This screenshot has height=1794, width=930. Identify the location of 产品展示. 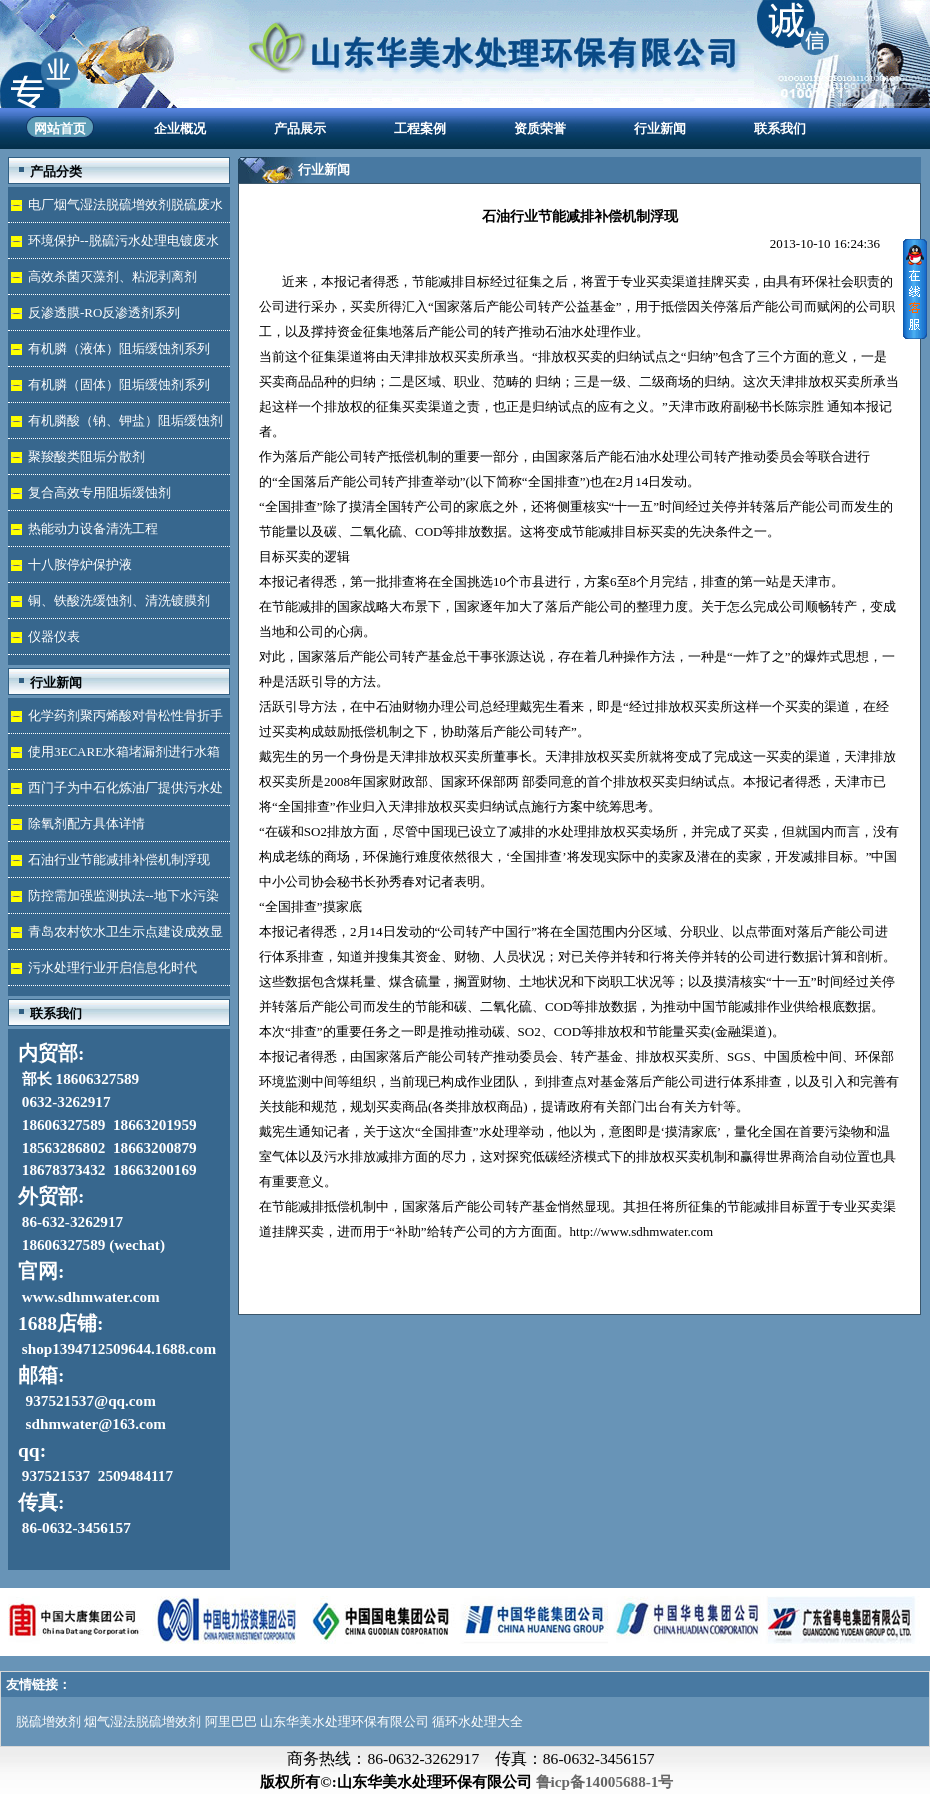
(300, 128).